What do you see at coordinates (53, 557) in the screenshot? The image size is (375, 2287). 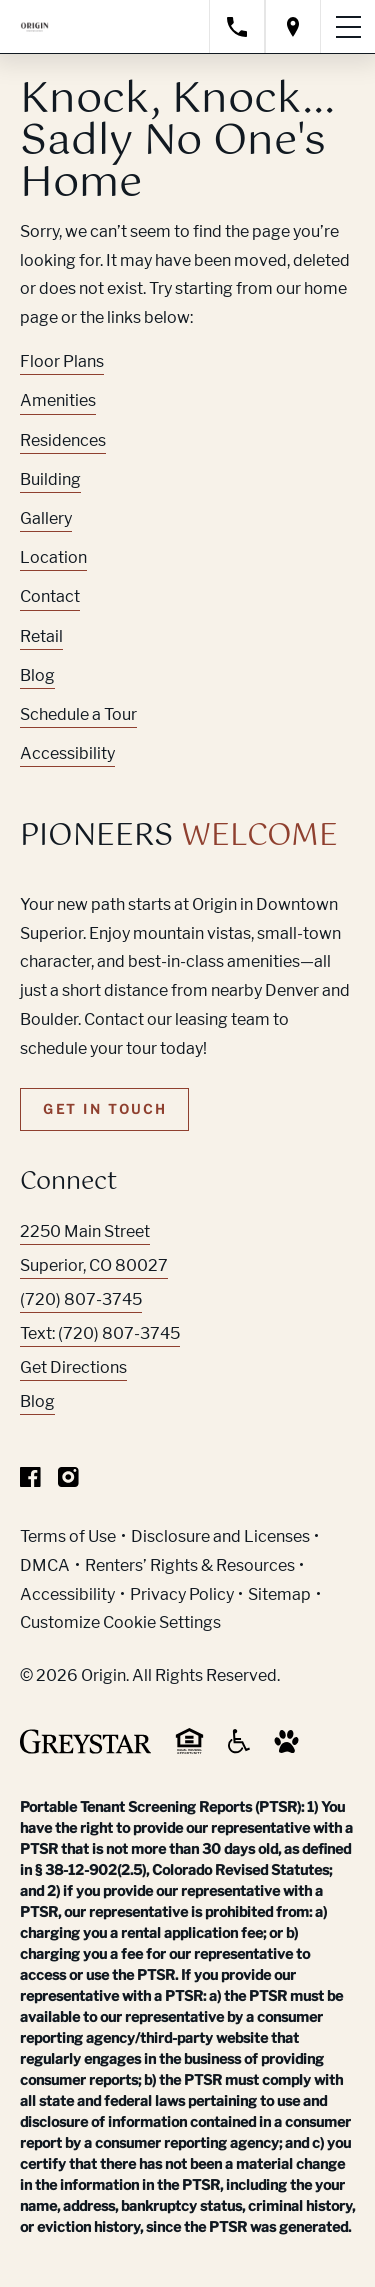 I see `Location` at bounding box center [53, 557].